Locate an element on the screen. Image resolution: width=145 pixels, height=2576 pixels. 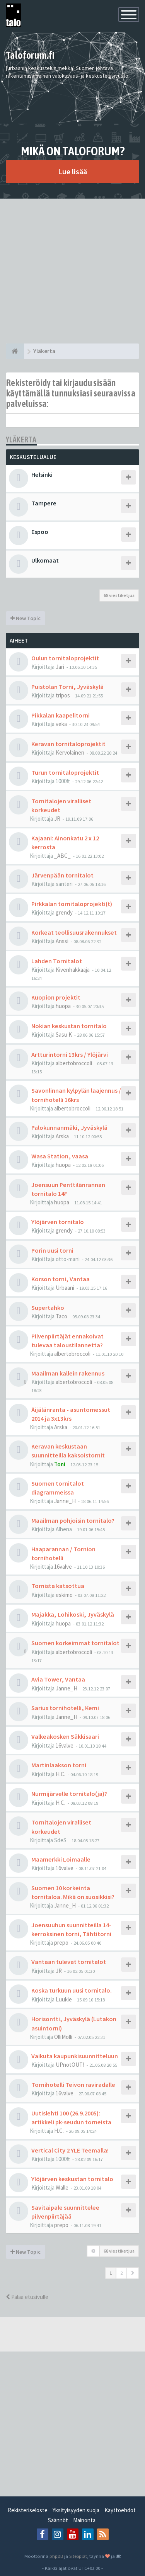
UPnotOUT! is located at coordinates (70, 2064).